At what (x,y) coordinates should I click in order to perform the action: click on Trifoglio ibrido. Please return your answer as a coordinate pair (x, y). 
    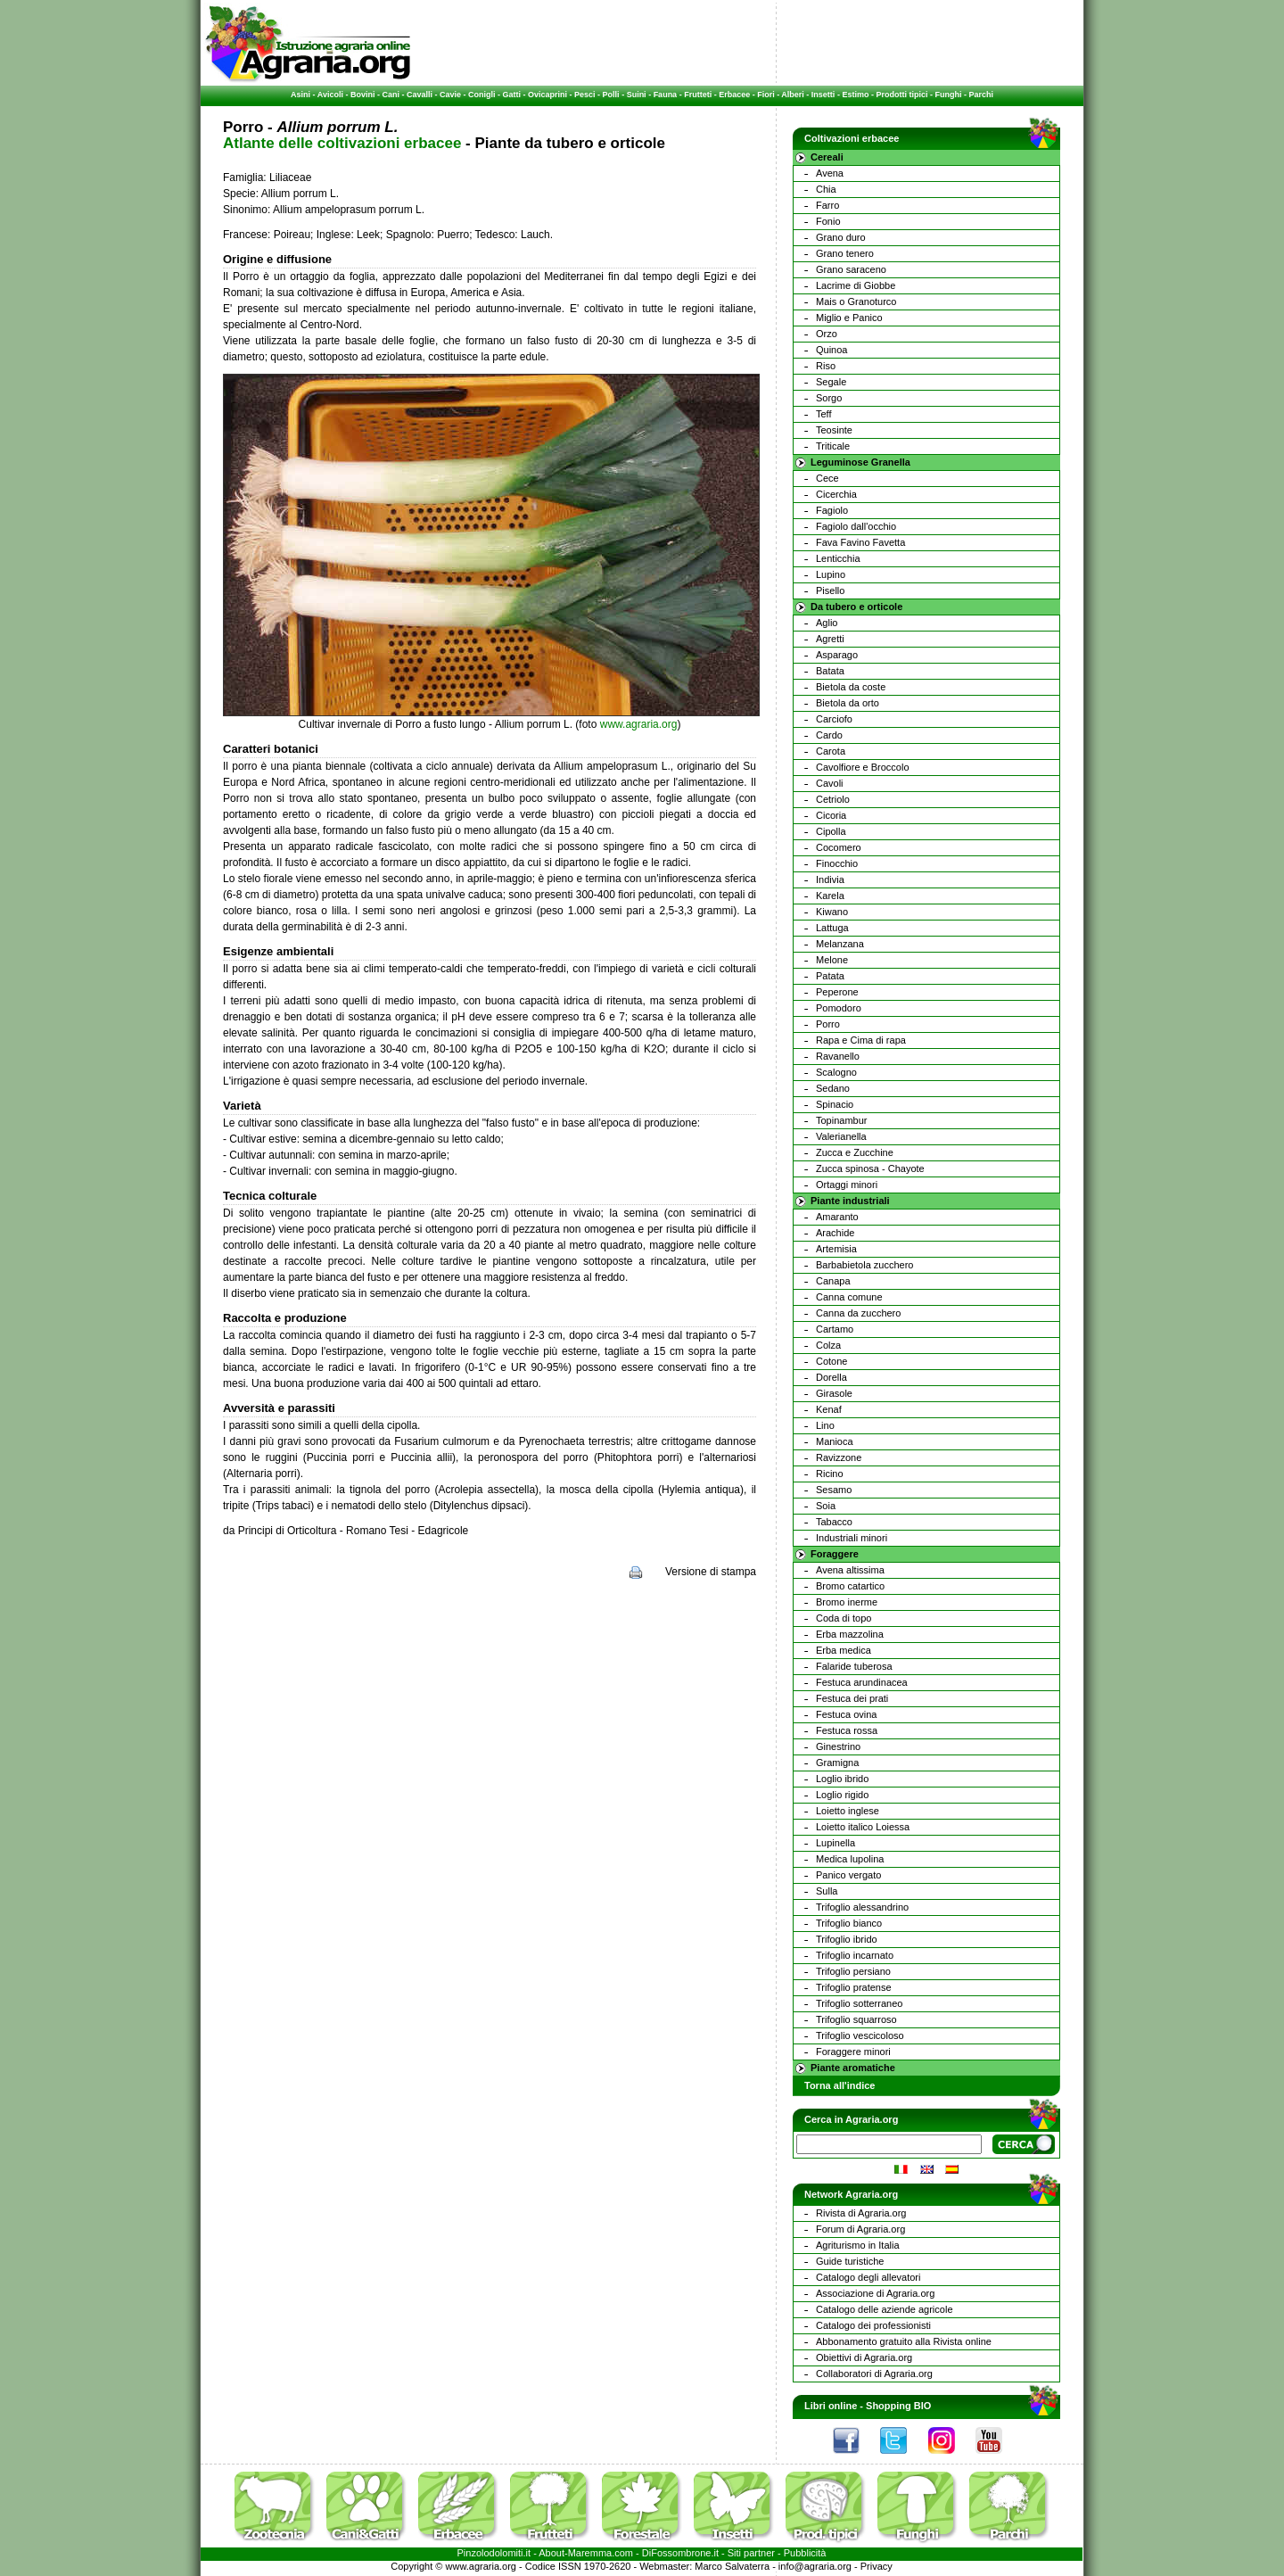
    Looking at the image, I should click on (846, 1939).